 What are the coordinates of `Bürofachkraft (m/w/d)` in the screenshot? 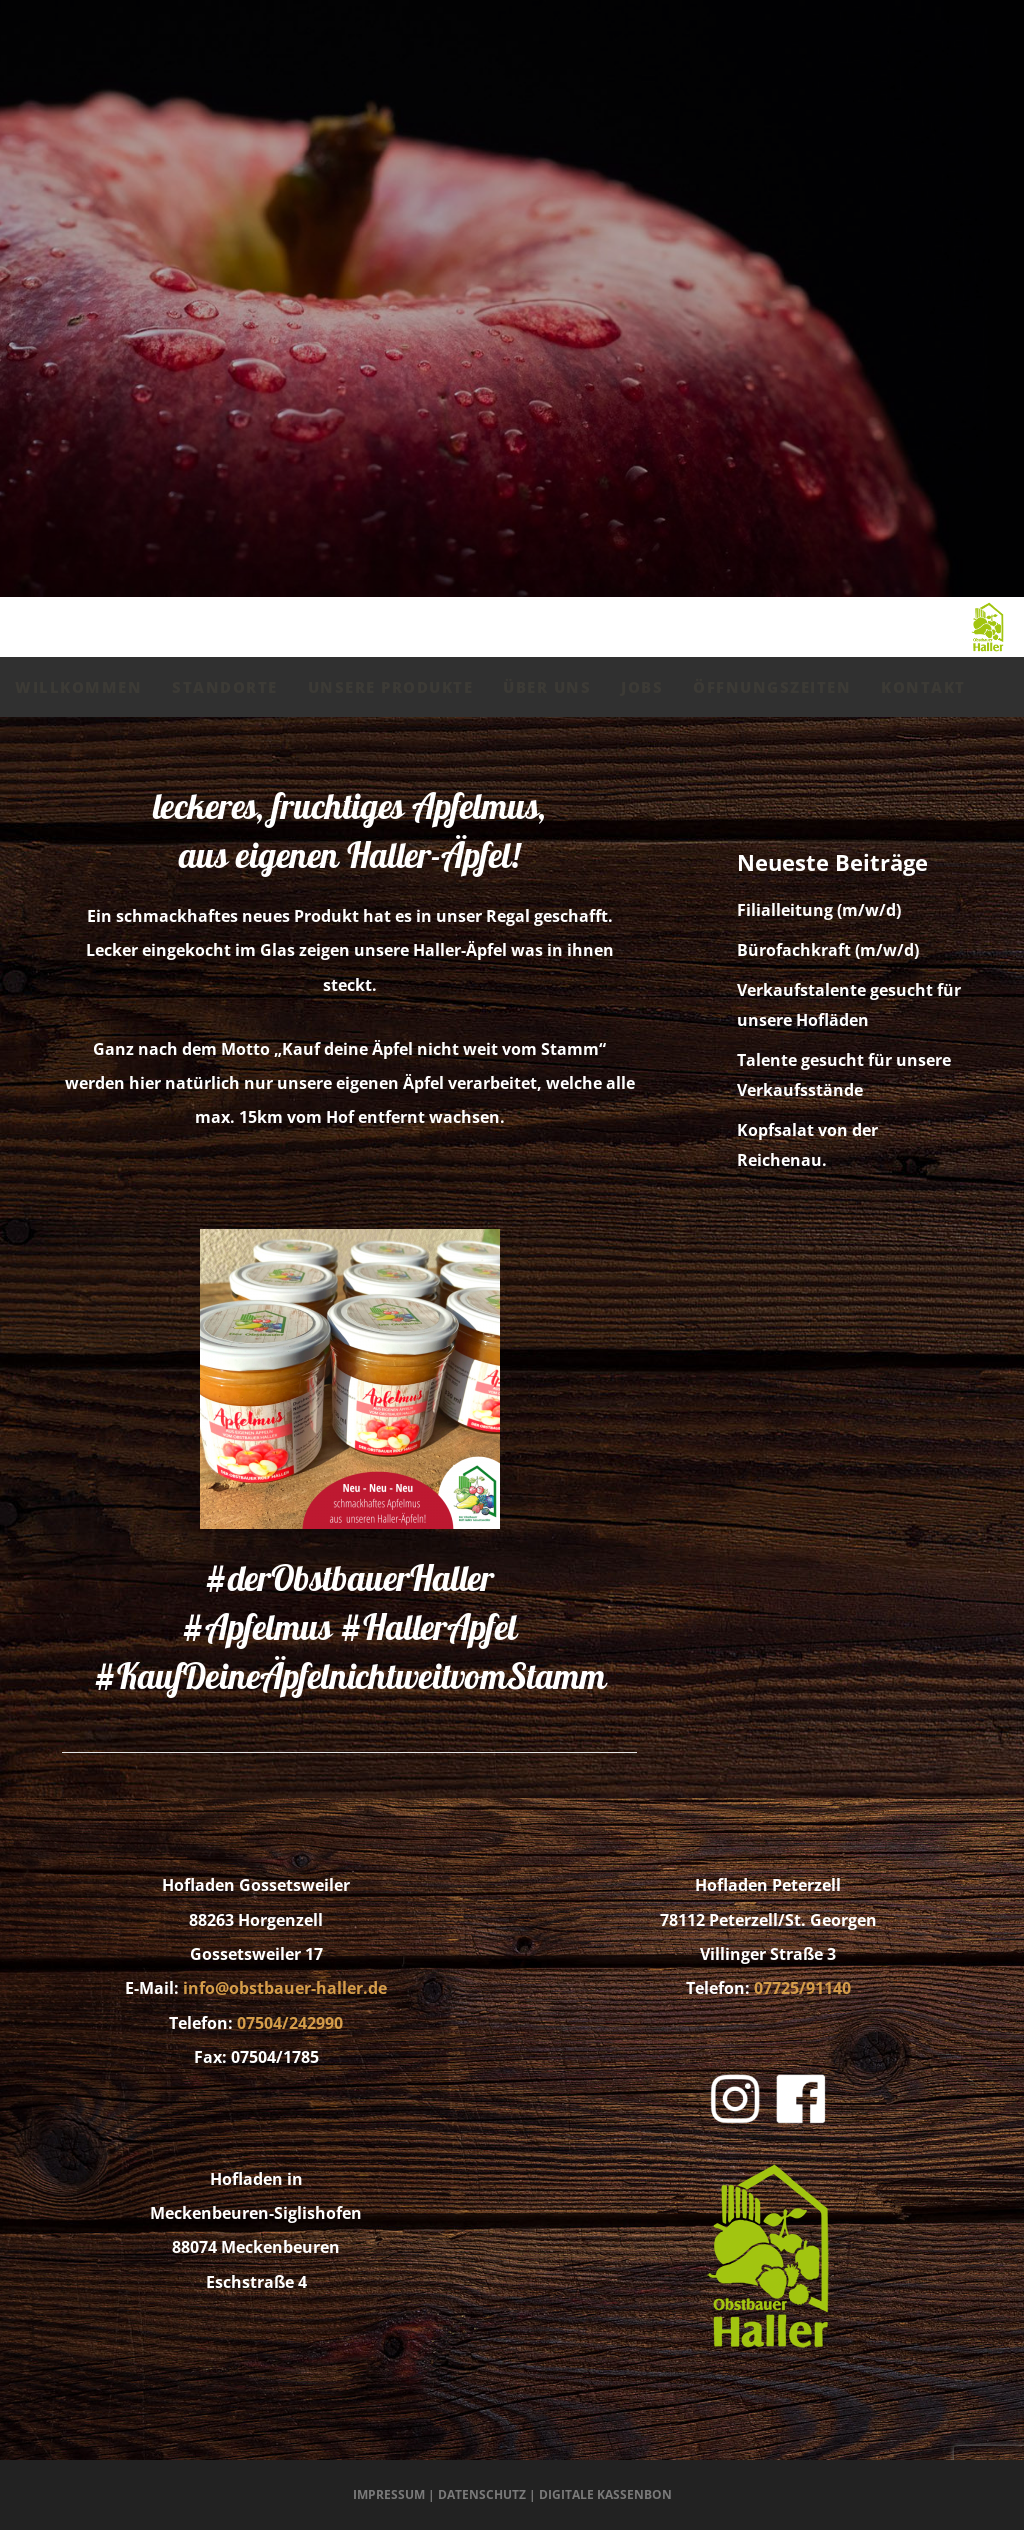 It's located at (828, 950).